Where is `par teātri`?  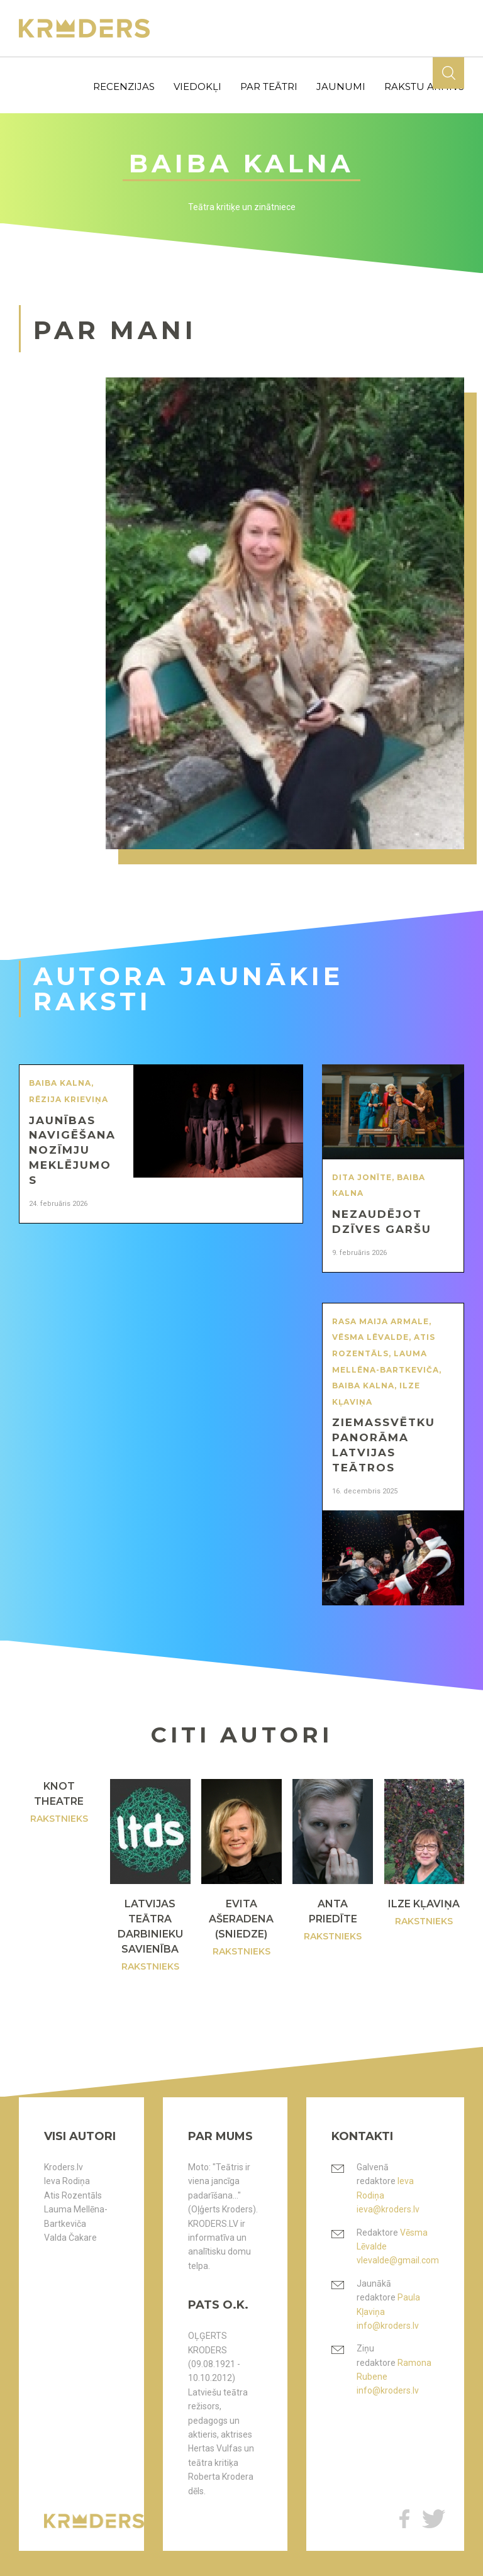 par teātri is located at coordinates (268, 86).